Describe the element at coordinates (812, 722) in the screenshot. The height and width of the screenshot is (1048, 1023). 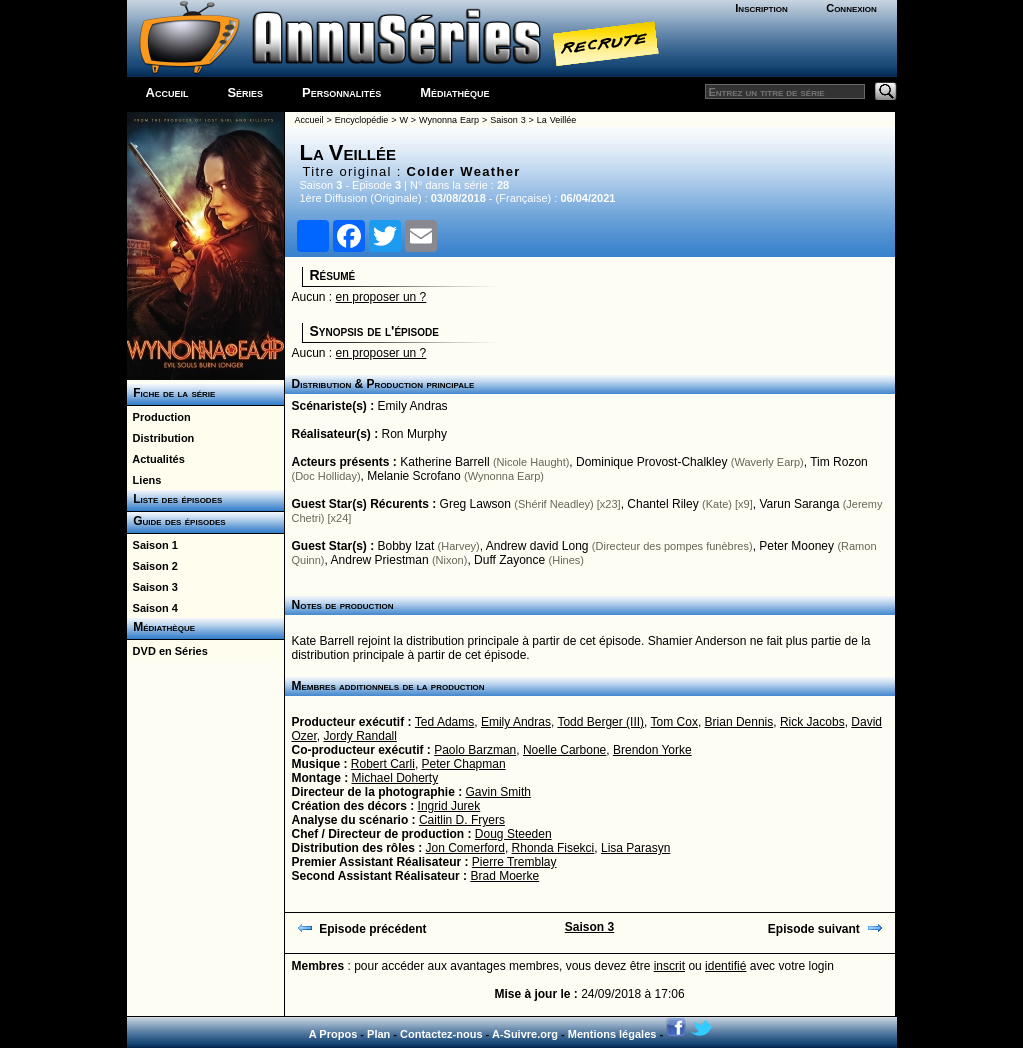
I see `Rick Jacobs` at that location.